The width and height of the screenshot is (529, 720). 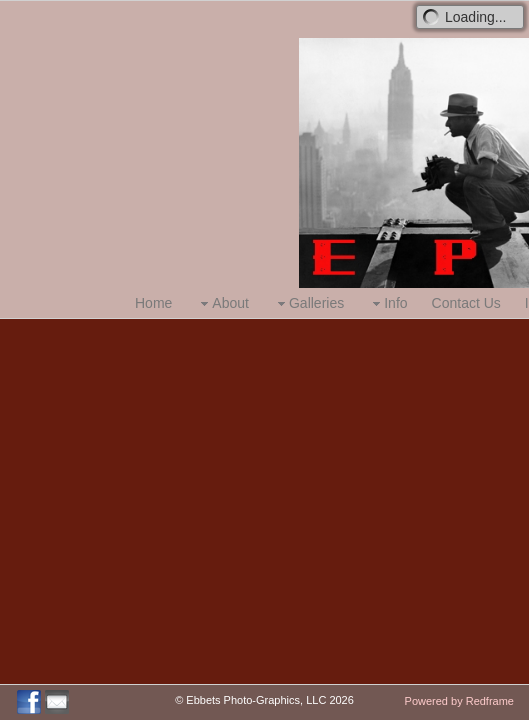 I want to click on Powered by Redframe, so click(x=459, y=701).